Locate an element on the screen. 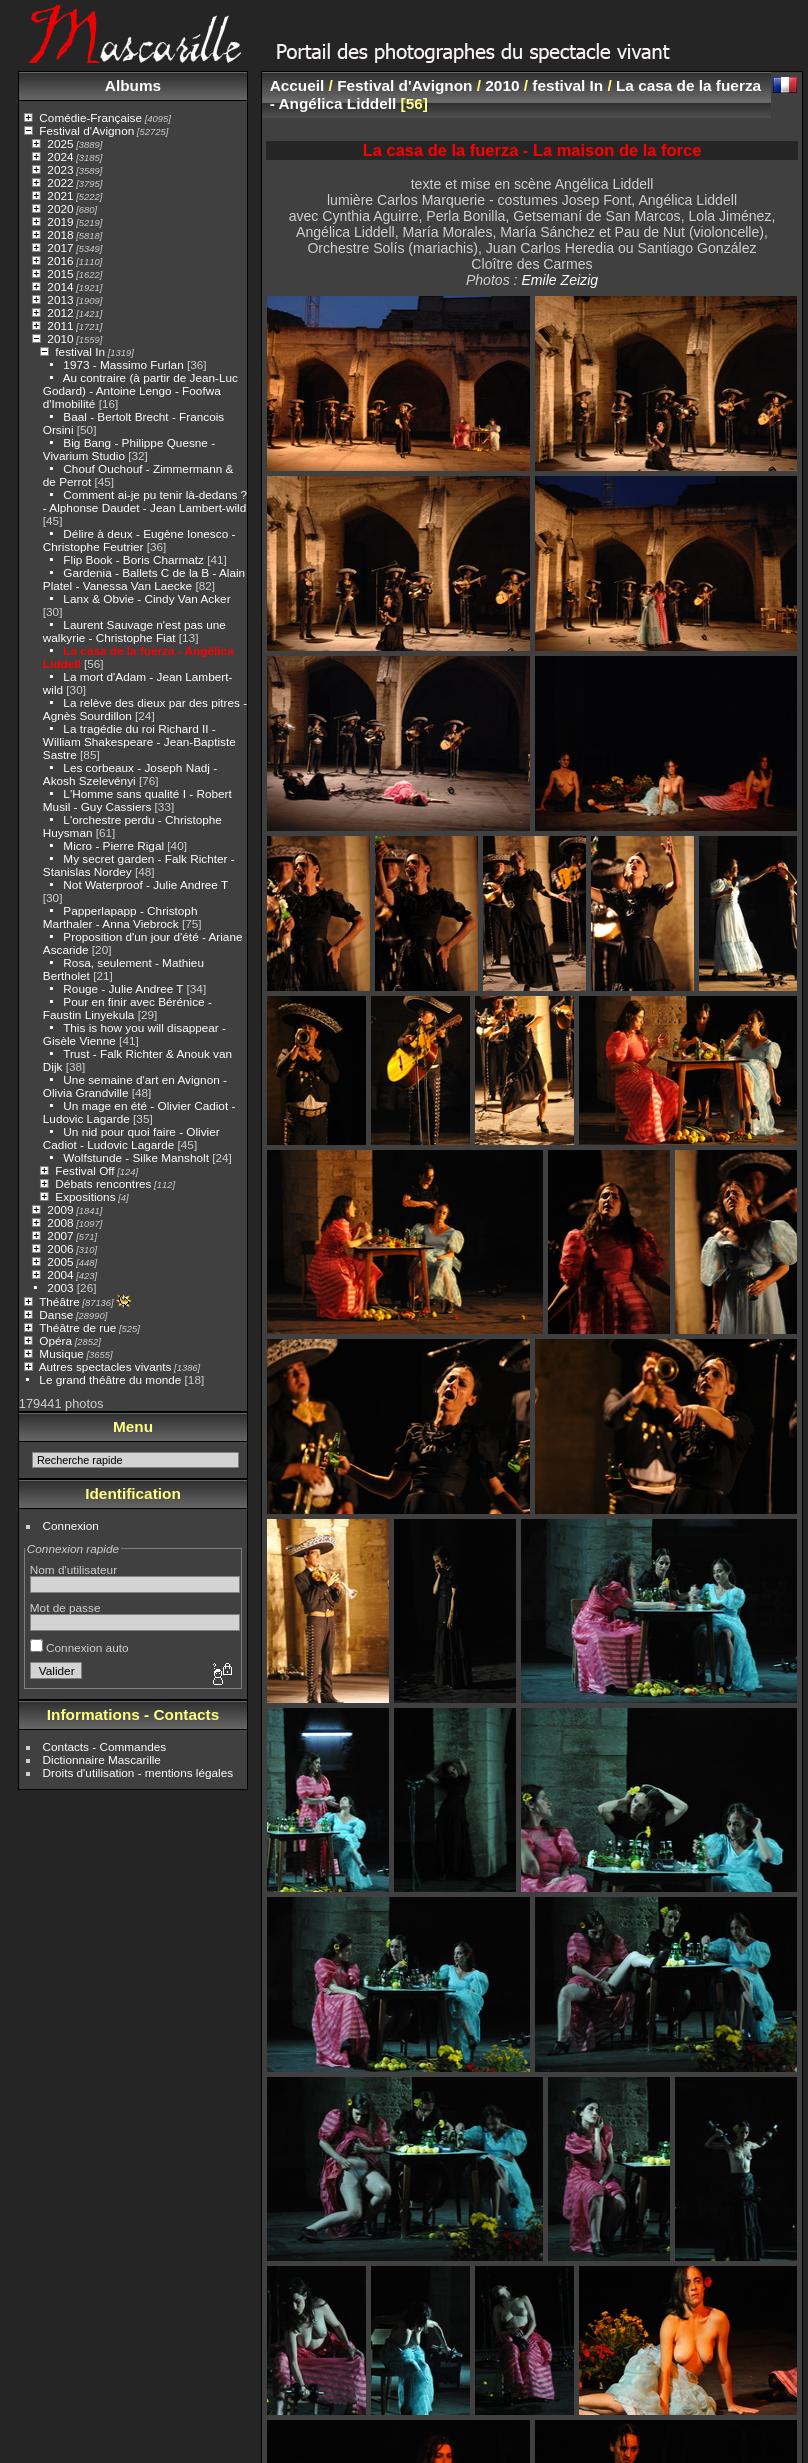  2003 is located at coordinates (60, 1287).